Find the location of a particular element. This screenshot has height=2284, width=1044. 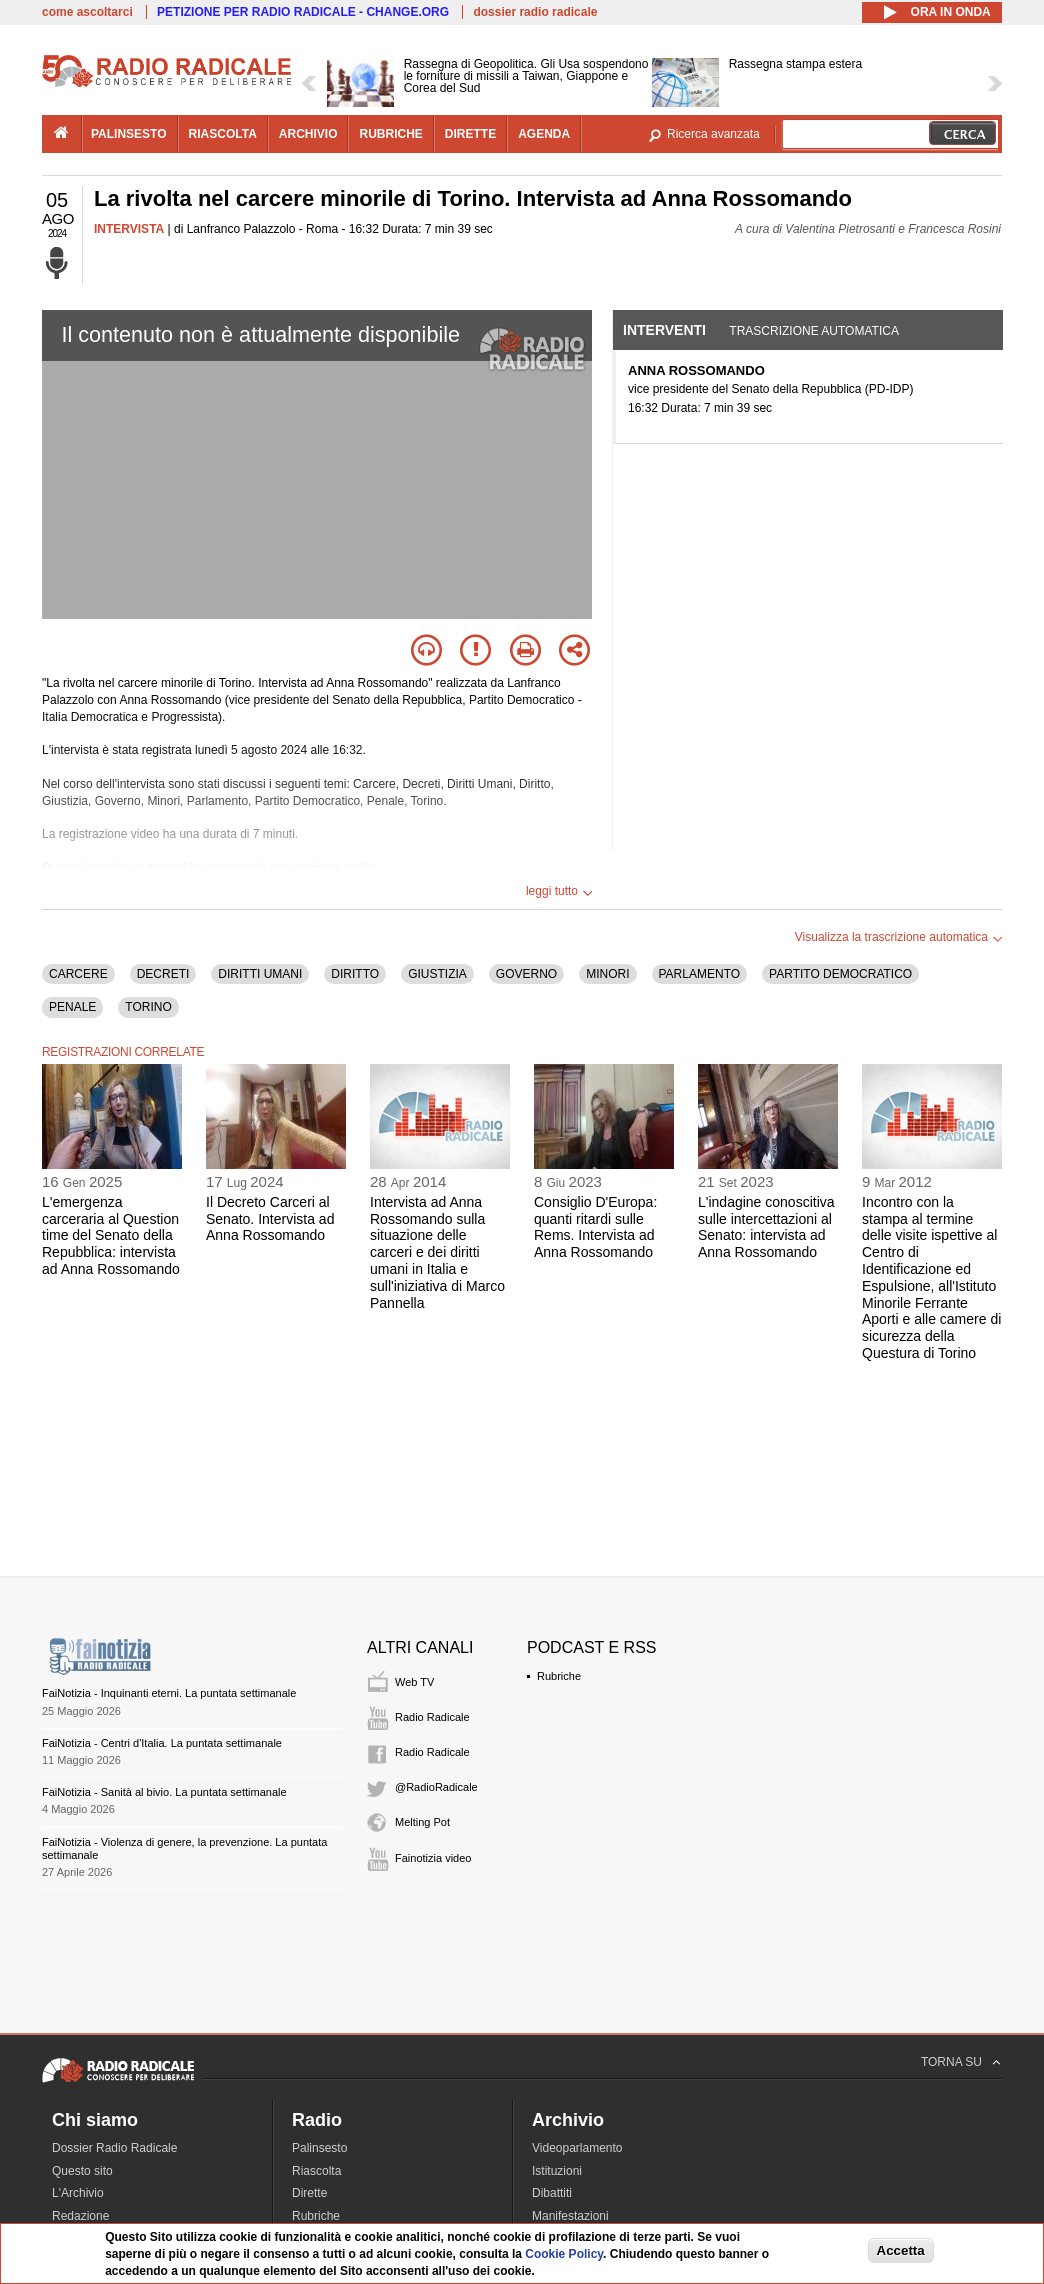

CARCERE is located at coordinates (78, 974).